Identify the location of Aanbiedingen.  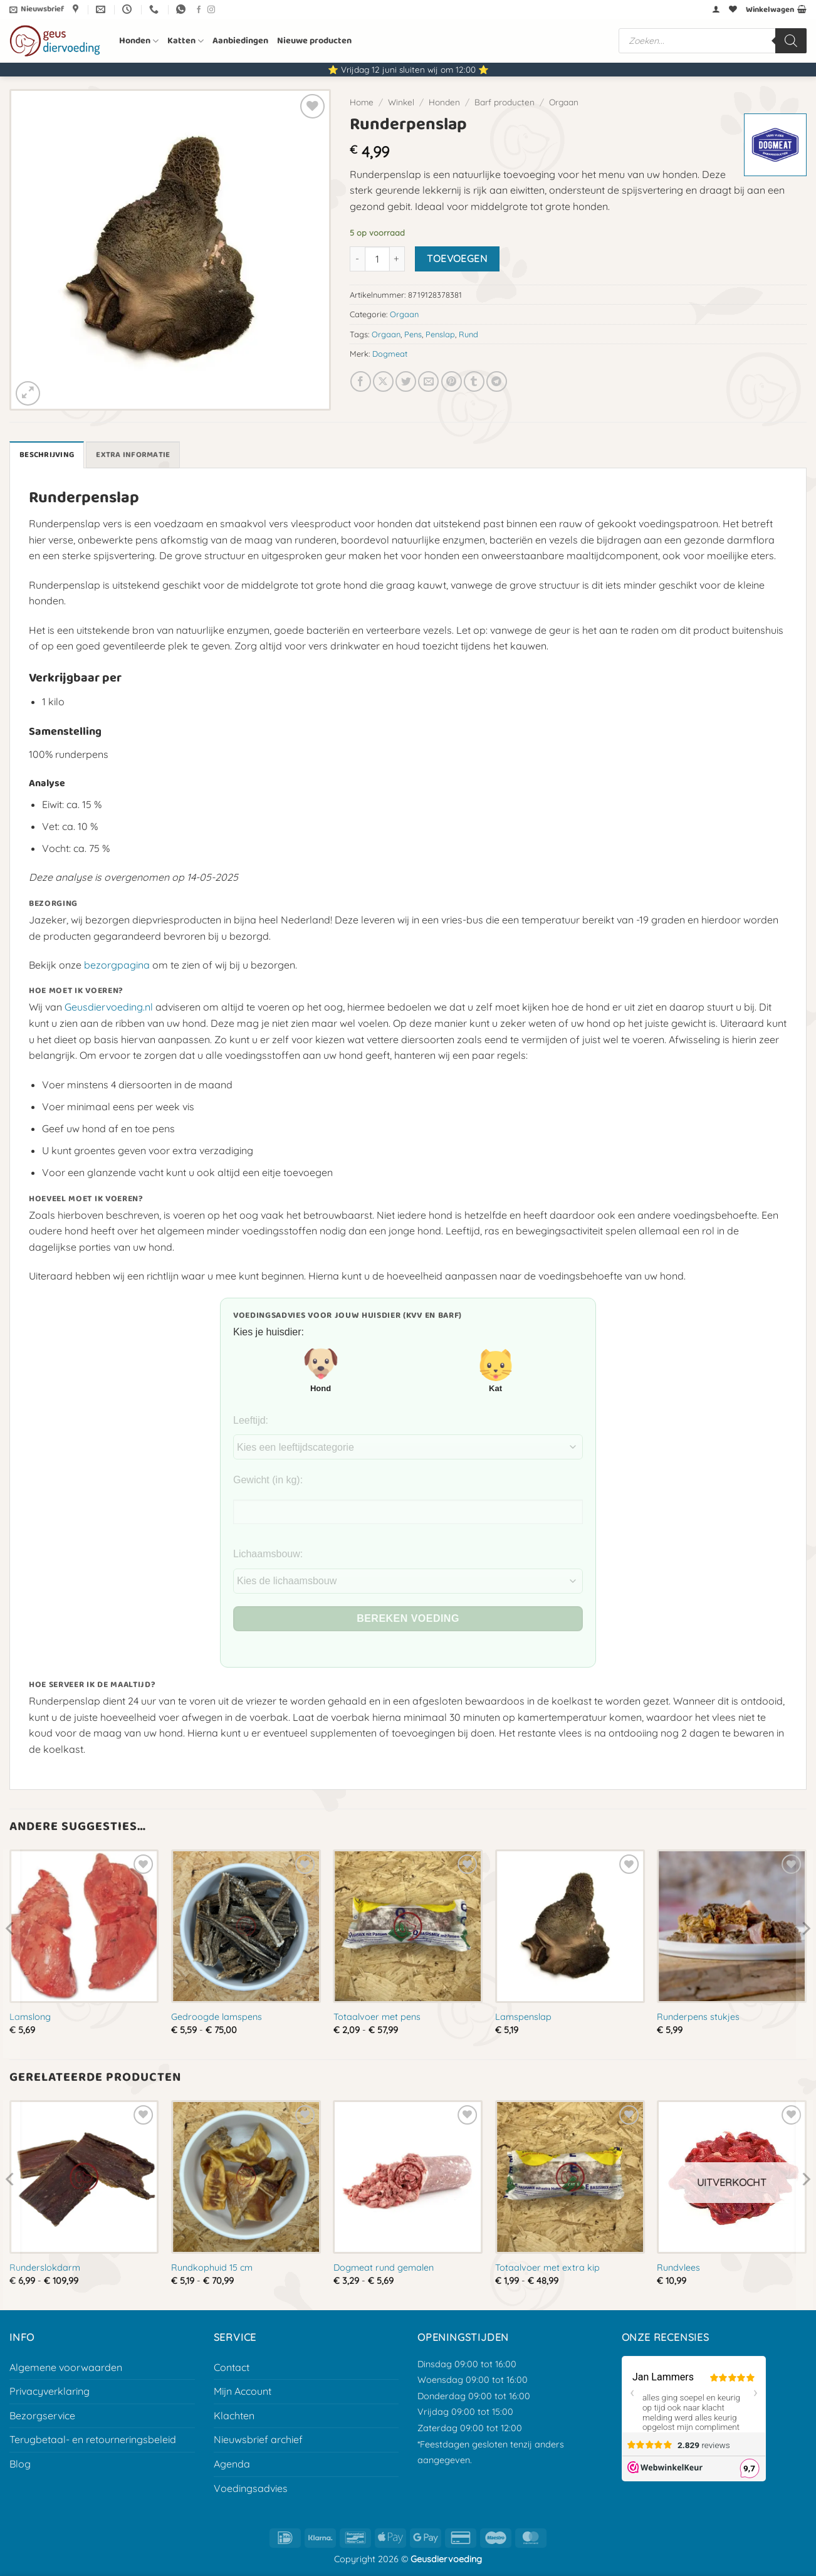
(240, 40).